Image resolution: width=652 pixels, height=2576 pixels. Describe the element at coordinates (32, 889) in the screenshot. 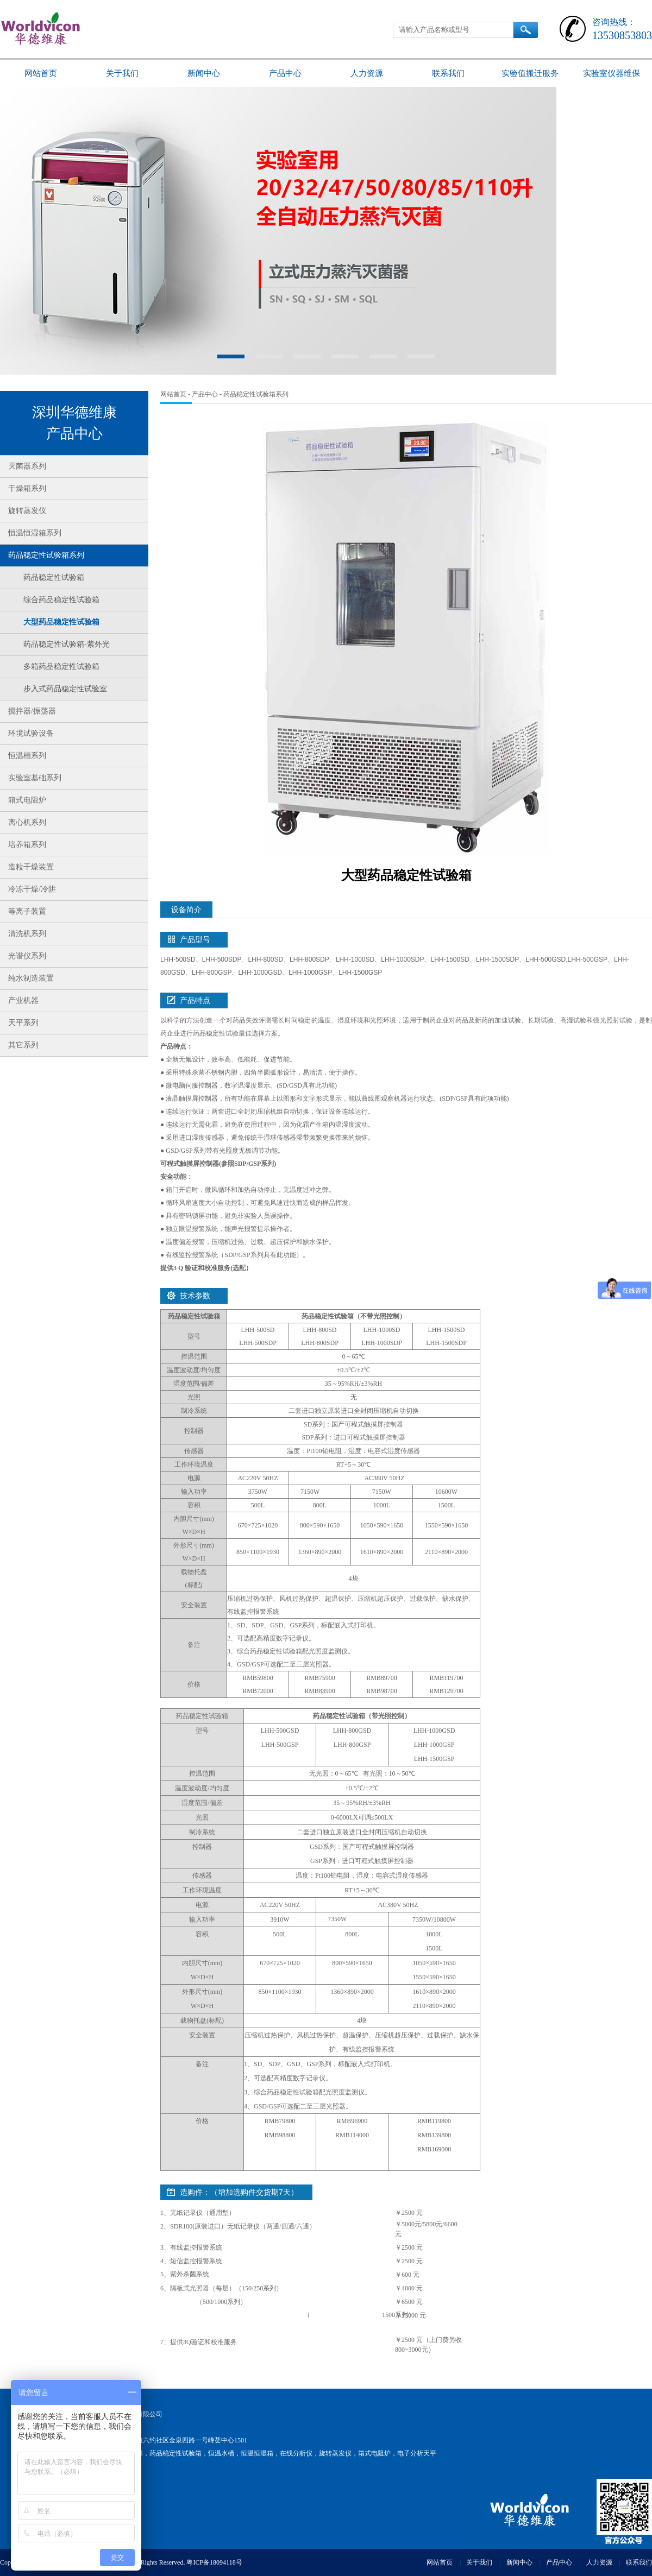

I see `冷冻干燥/冷阱` at that location.